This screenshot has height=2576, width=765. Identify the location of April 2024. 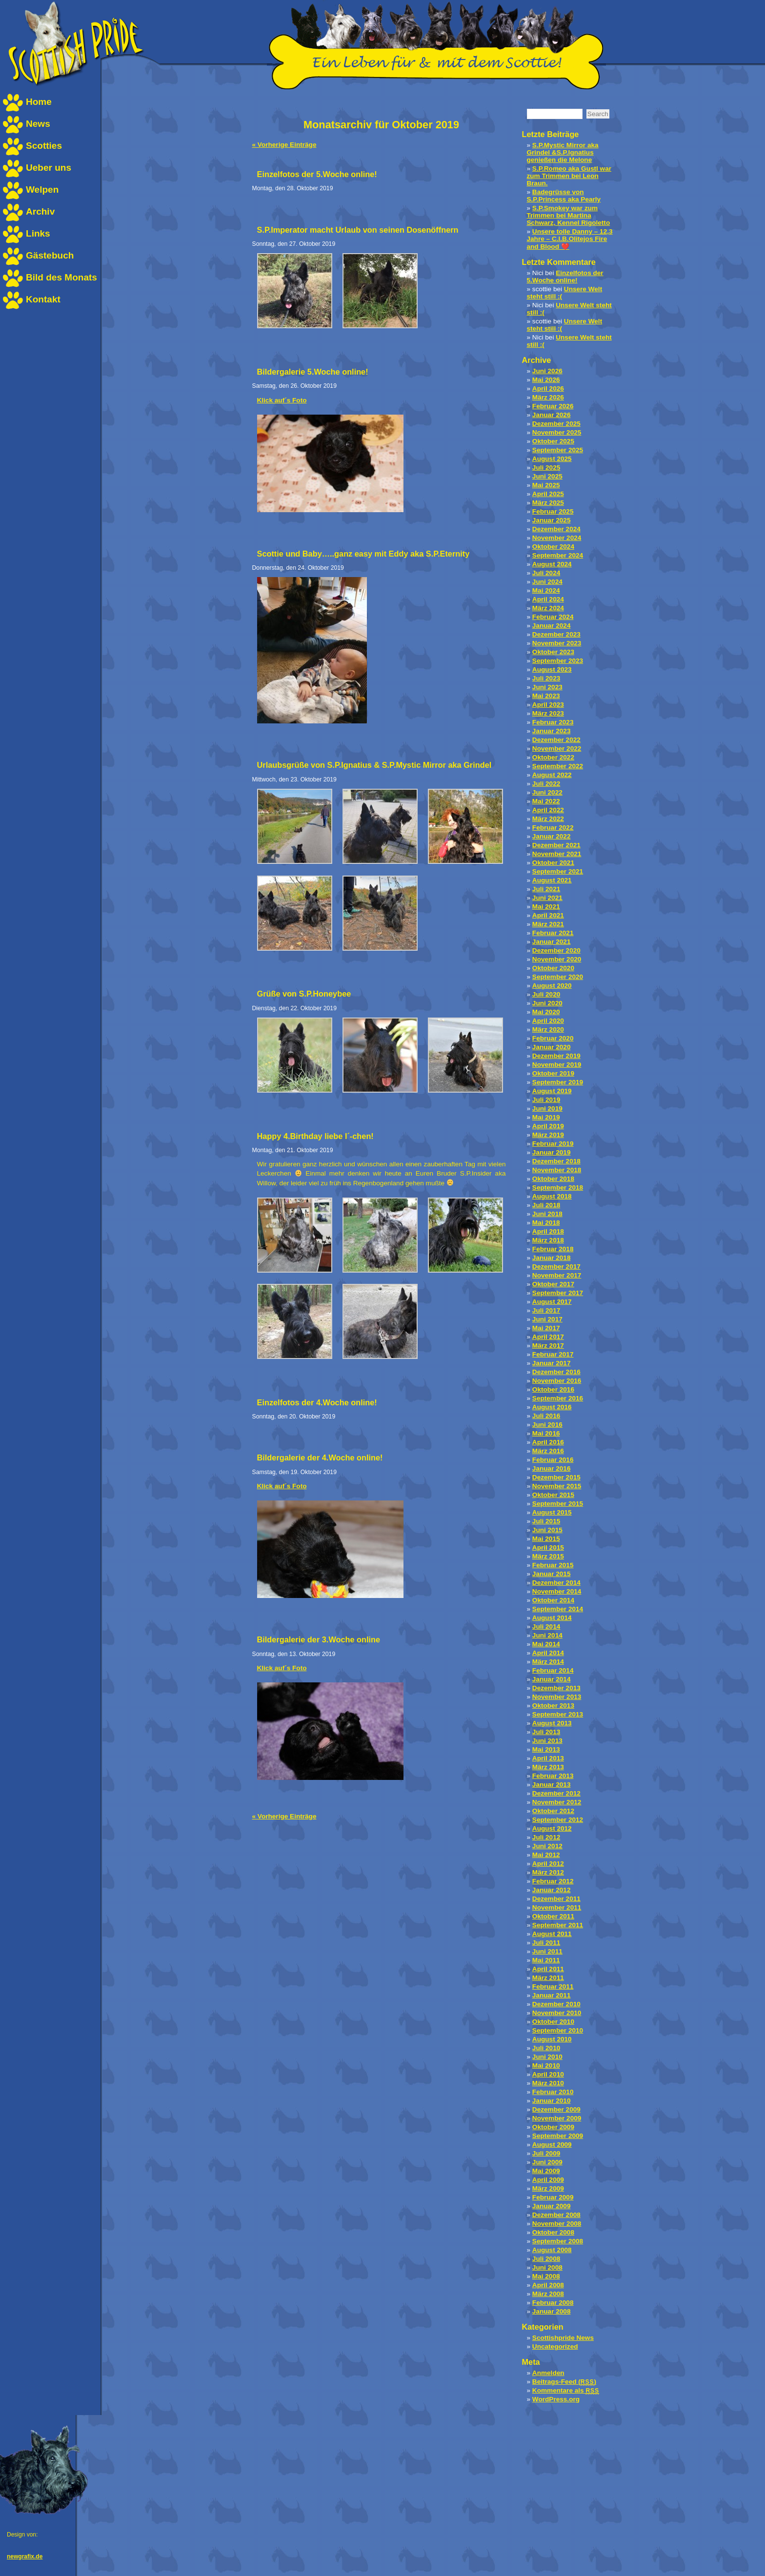
(548, 599).